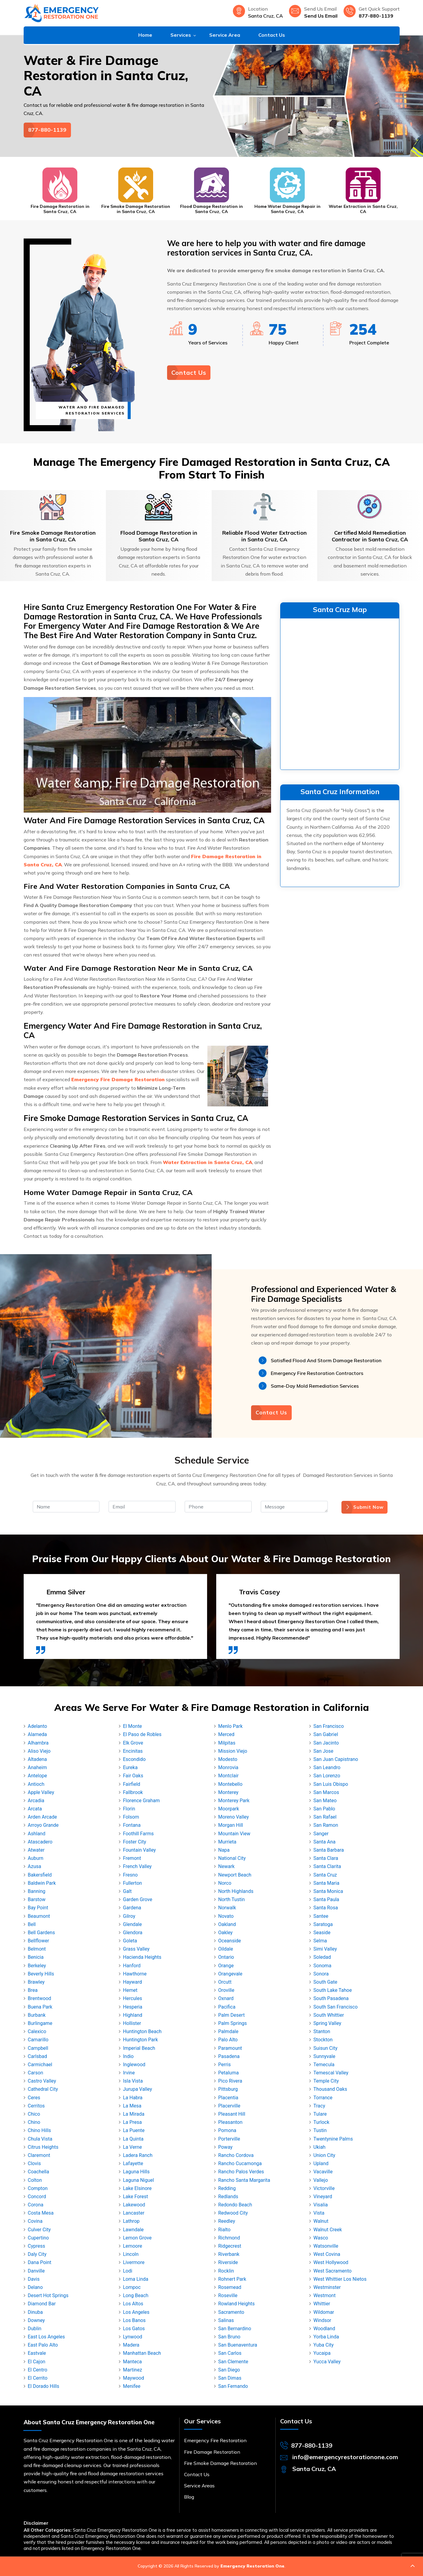  What do you see at coordinates (322, 2304) in the screenshot?
I see `Whittier` at bounding box center [322, 2304].